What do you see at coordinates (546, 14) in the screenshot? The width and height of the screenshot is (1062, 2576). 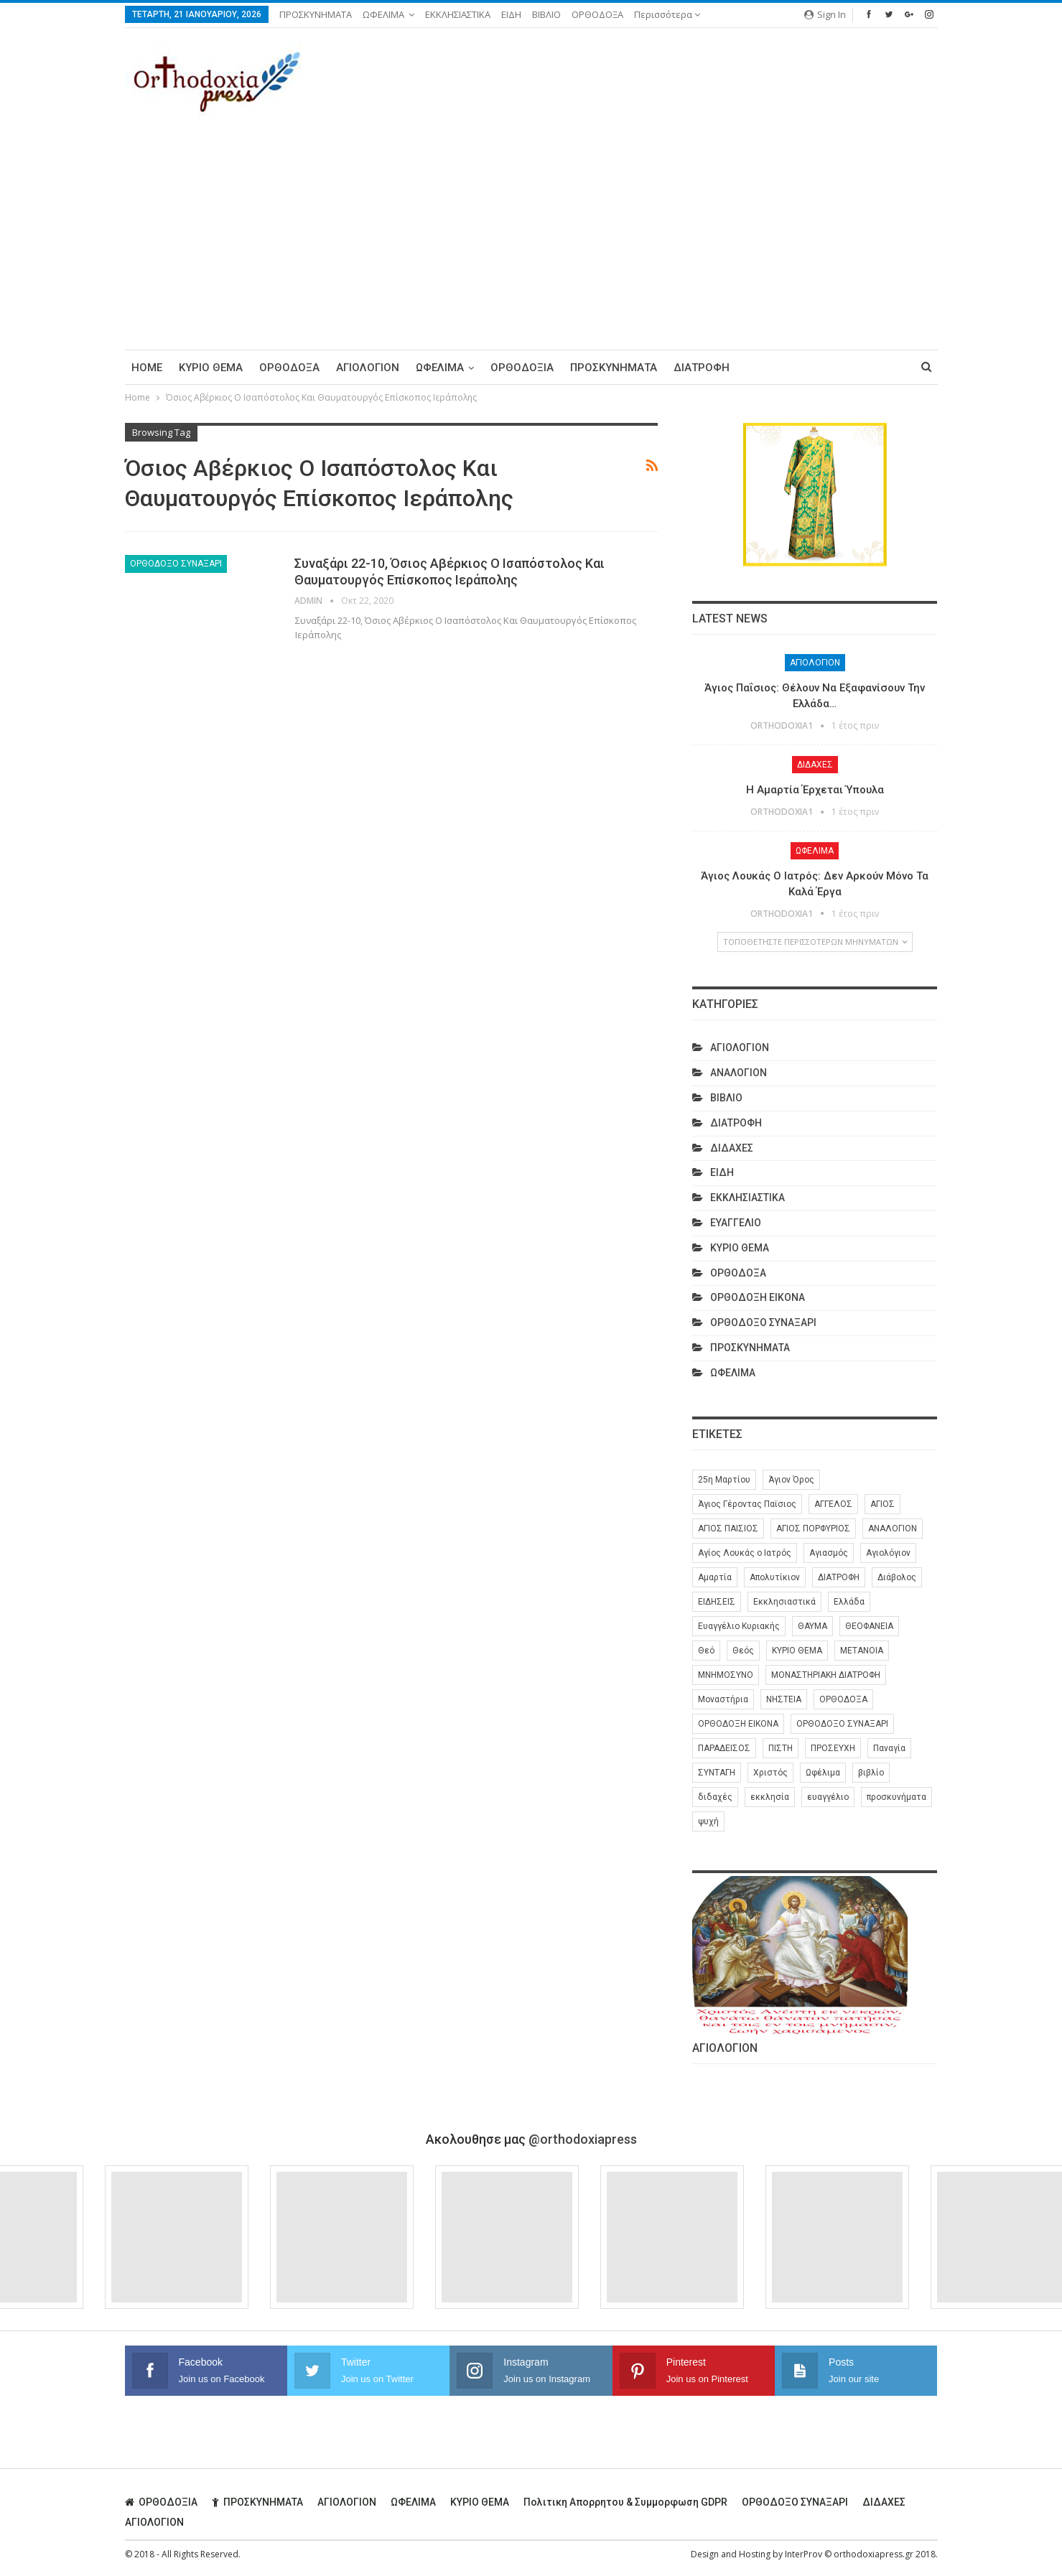 I see `ΒΙΒΛΙΟ` at bounding box center [546, 14].